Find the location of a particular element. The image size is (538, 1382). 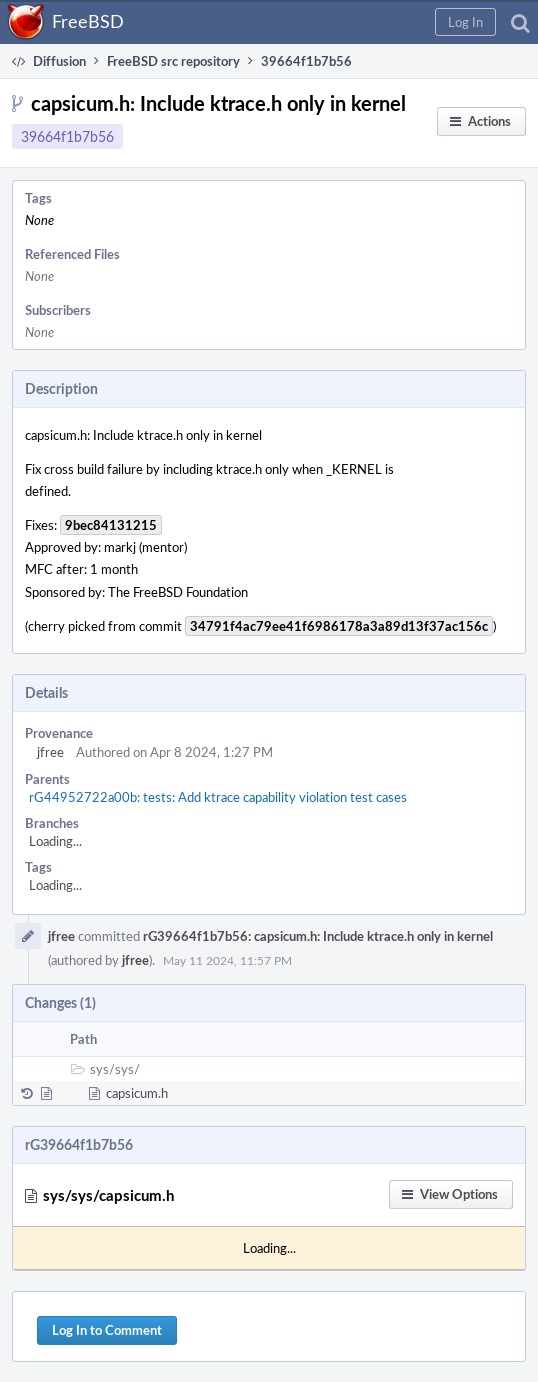

capsicum.h is located at coordinates (137, 1093).